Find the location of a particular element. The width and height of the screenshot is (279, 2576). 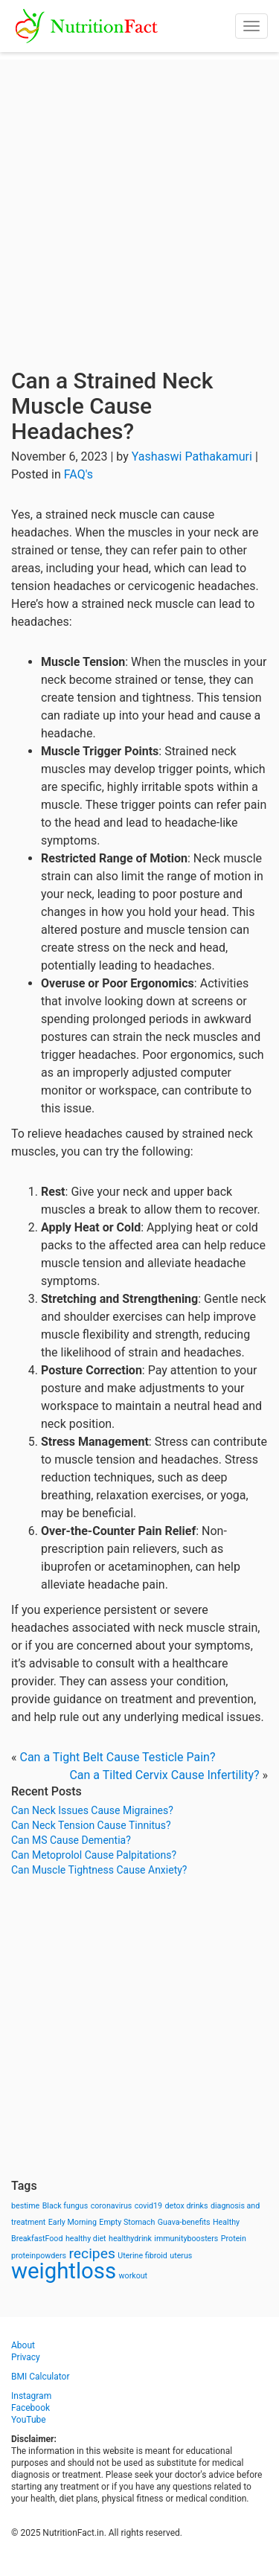

Privacy is located at coordinates (25, 2357).